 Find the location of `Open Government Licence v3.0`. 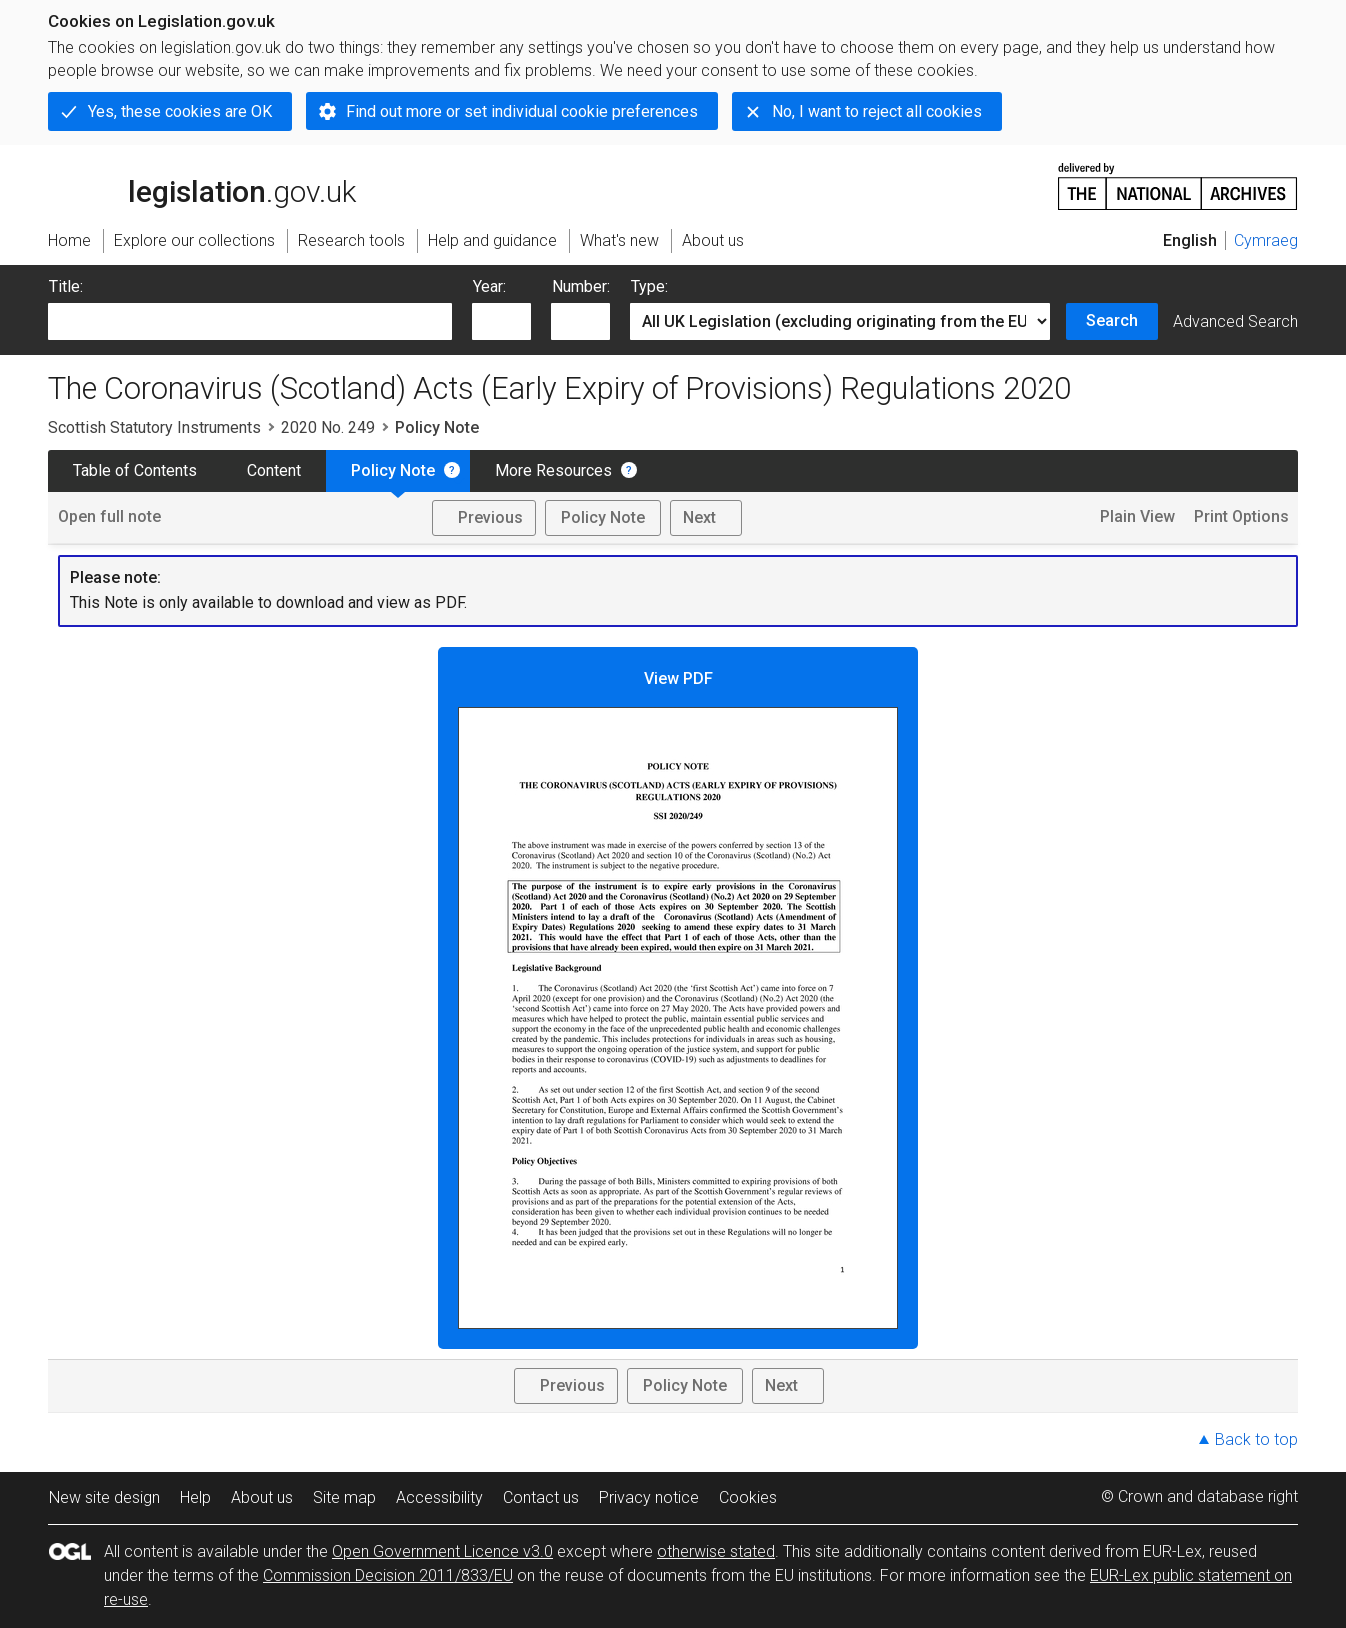

Open Government Licence v3.0 is located at coordinates (442, 1551).